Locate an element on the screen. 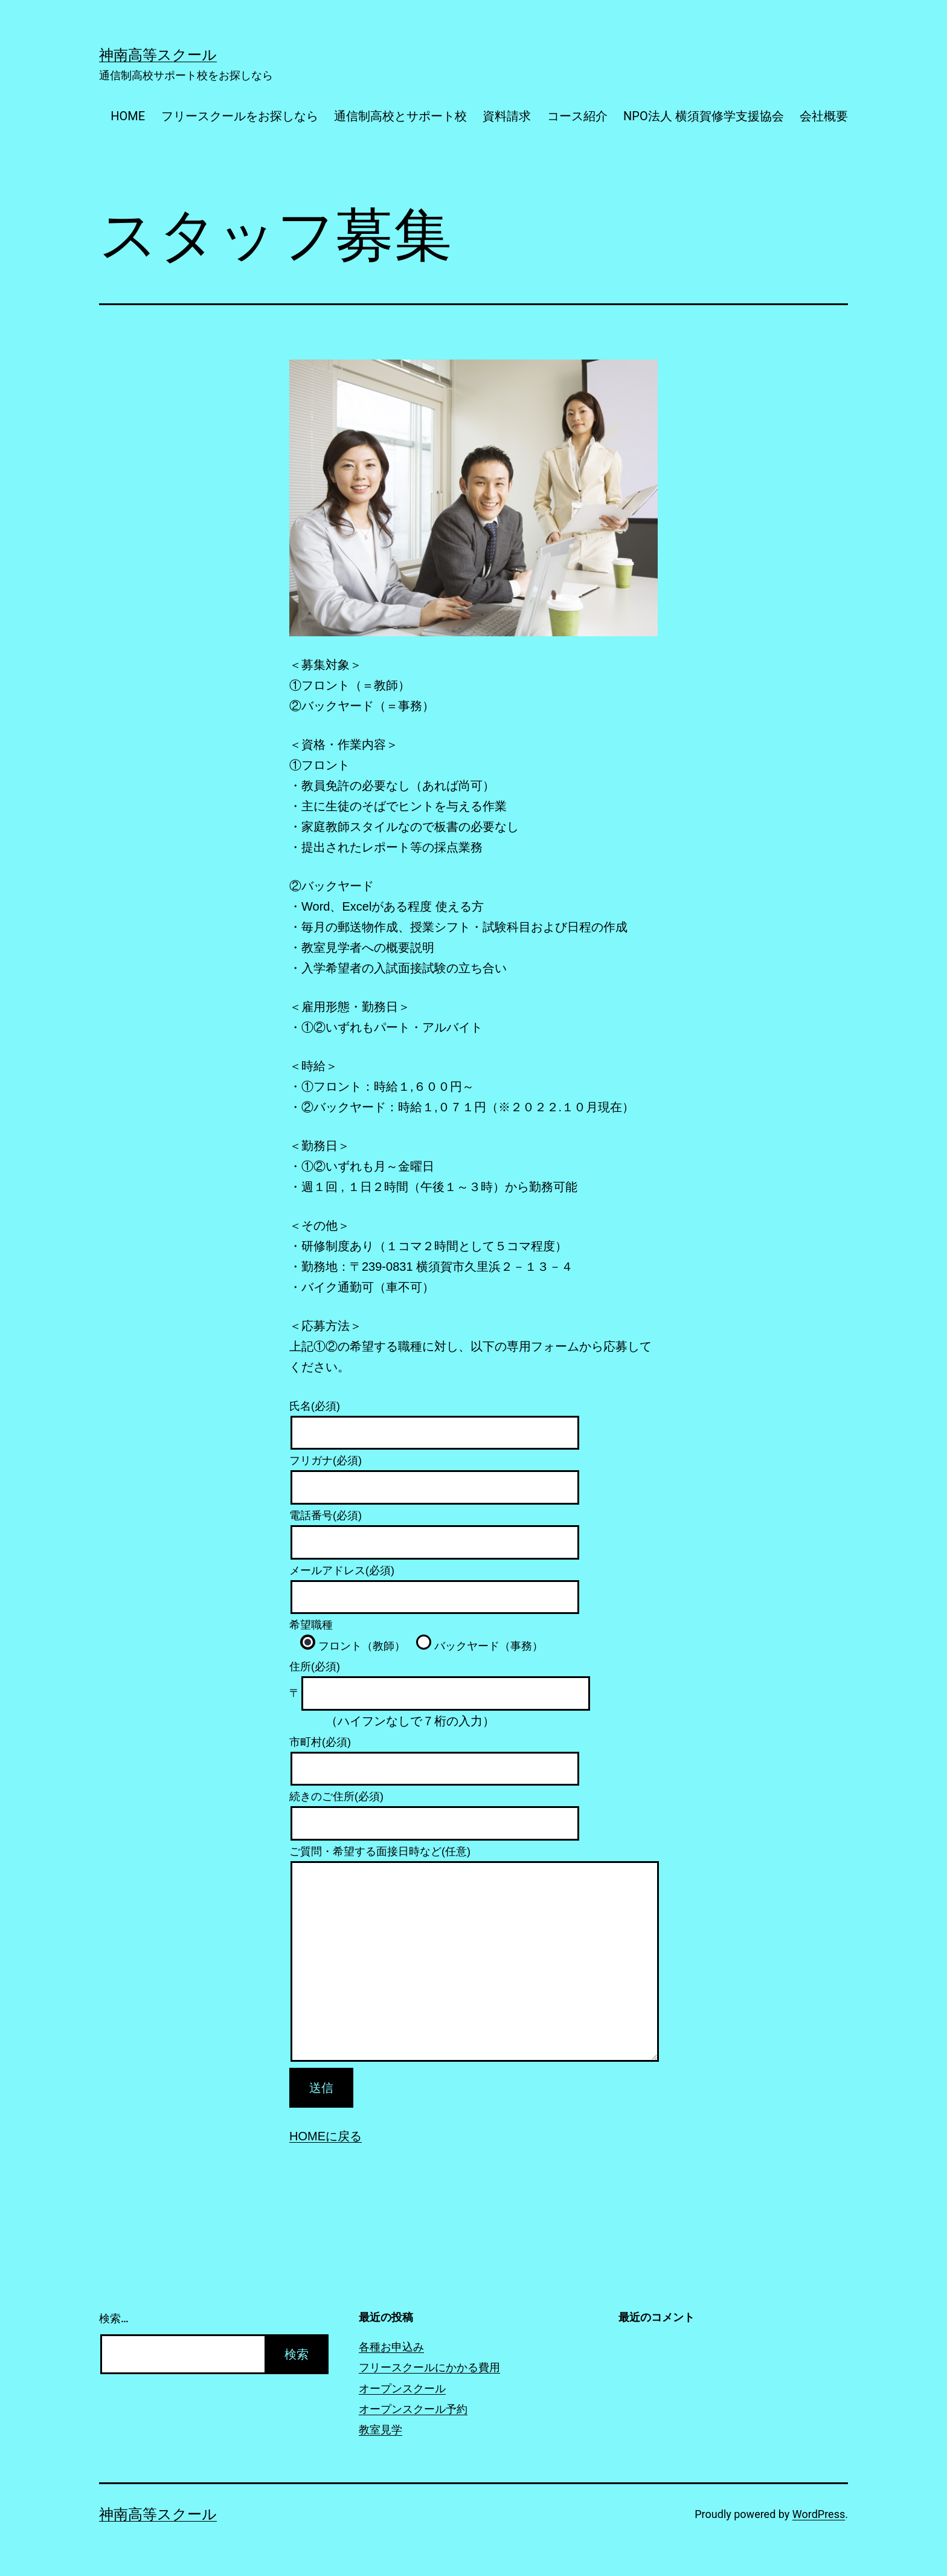  資料請求 is located at coordinates (507, 116).